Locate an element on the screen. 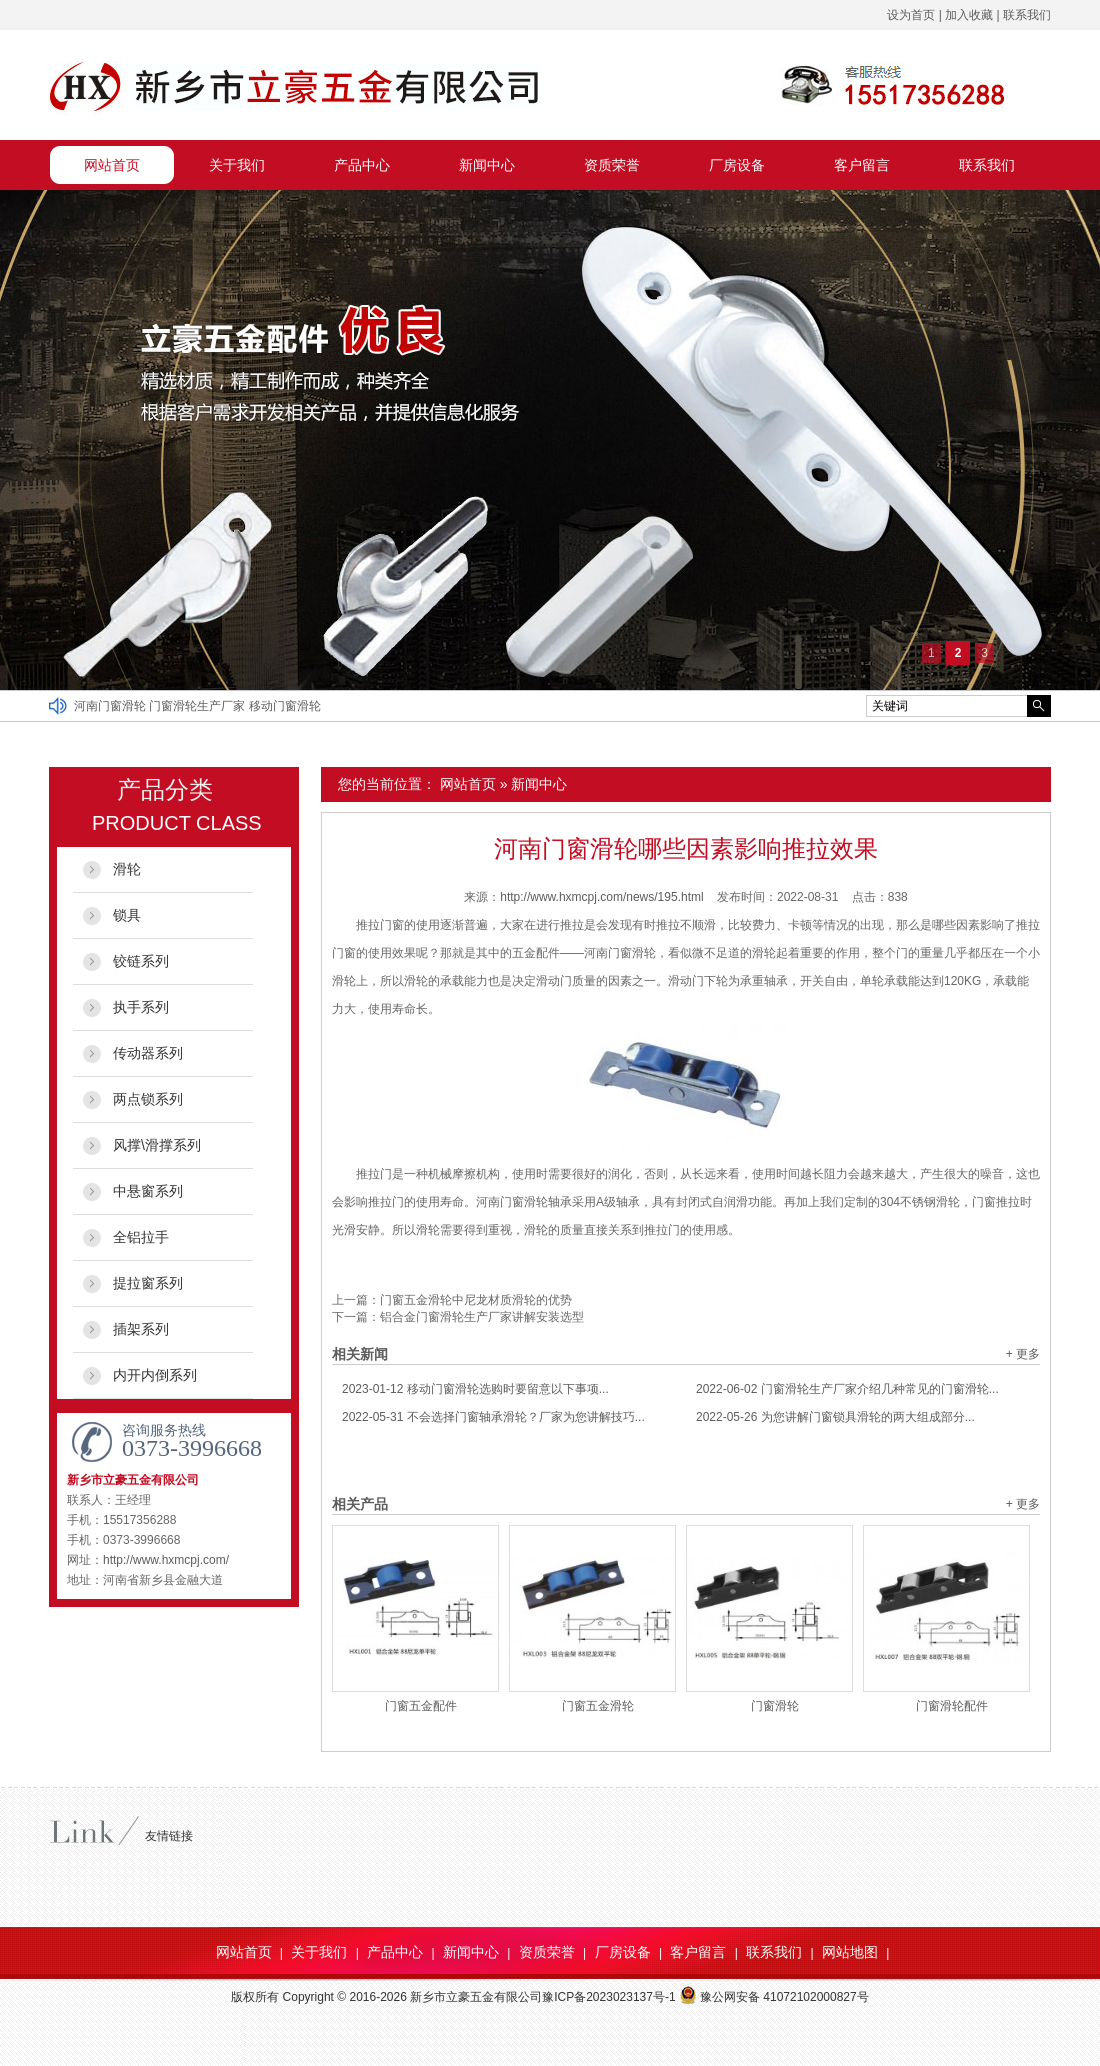 The image size is (1100, 2066). 豫公网安备 41072102000827号 is located at coordinates (774, 1997).